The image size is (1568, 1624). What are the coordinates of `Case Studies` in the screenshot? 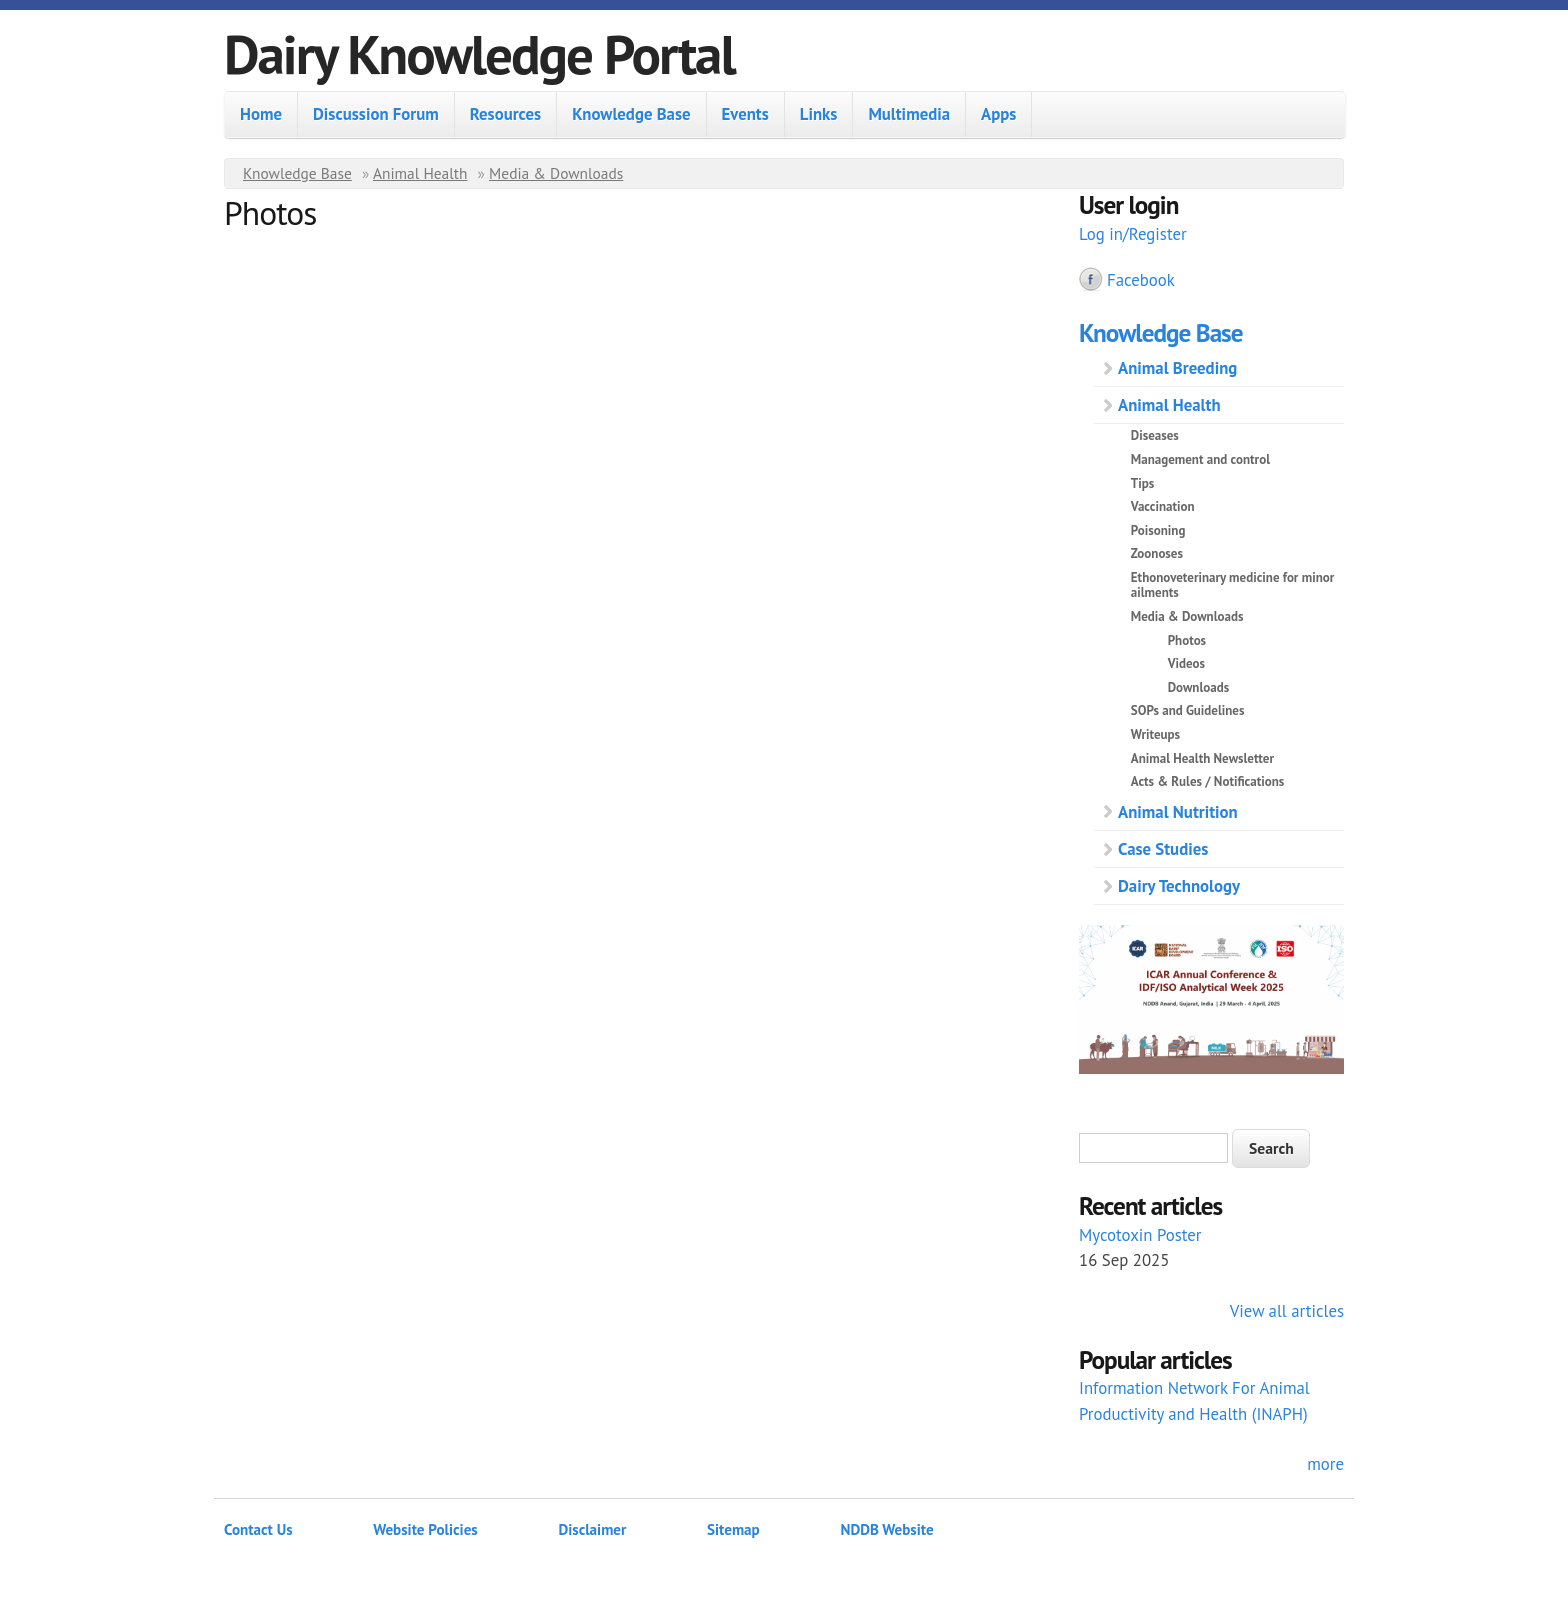 It's located at (1163, 849).